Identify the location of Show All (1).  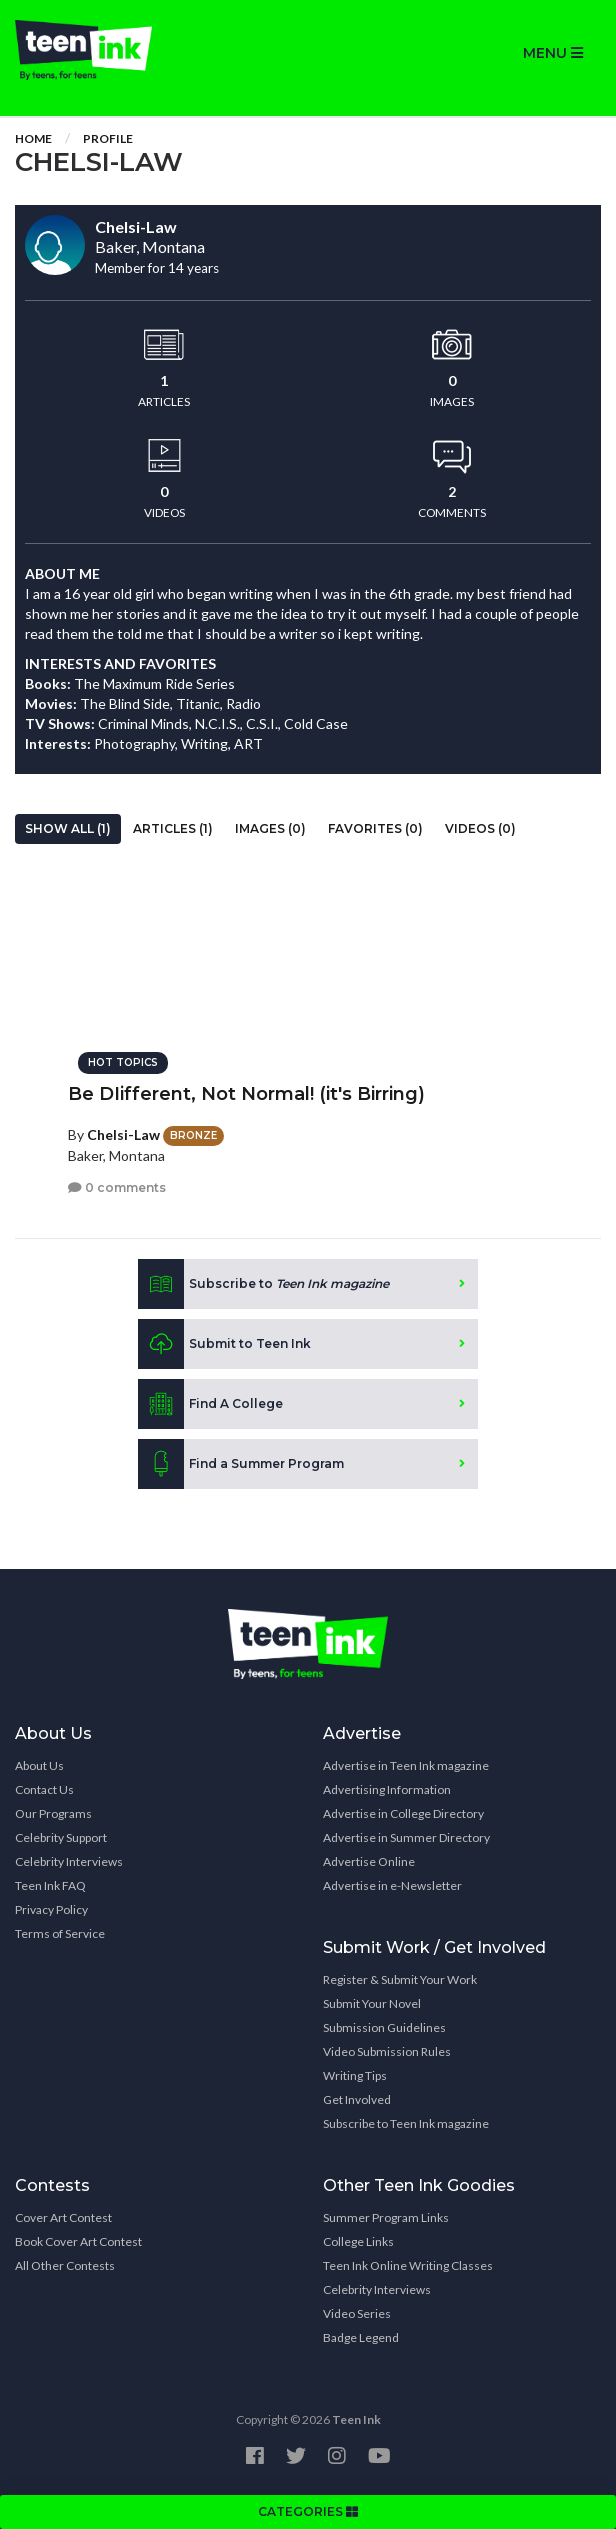
(68, 828).